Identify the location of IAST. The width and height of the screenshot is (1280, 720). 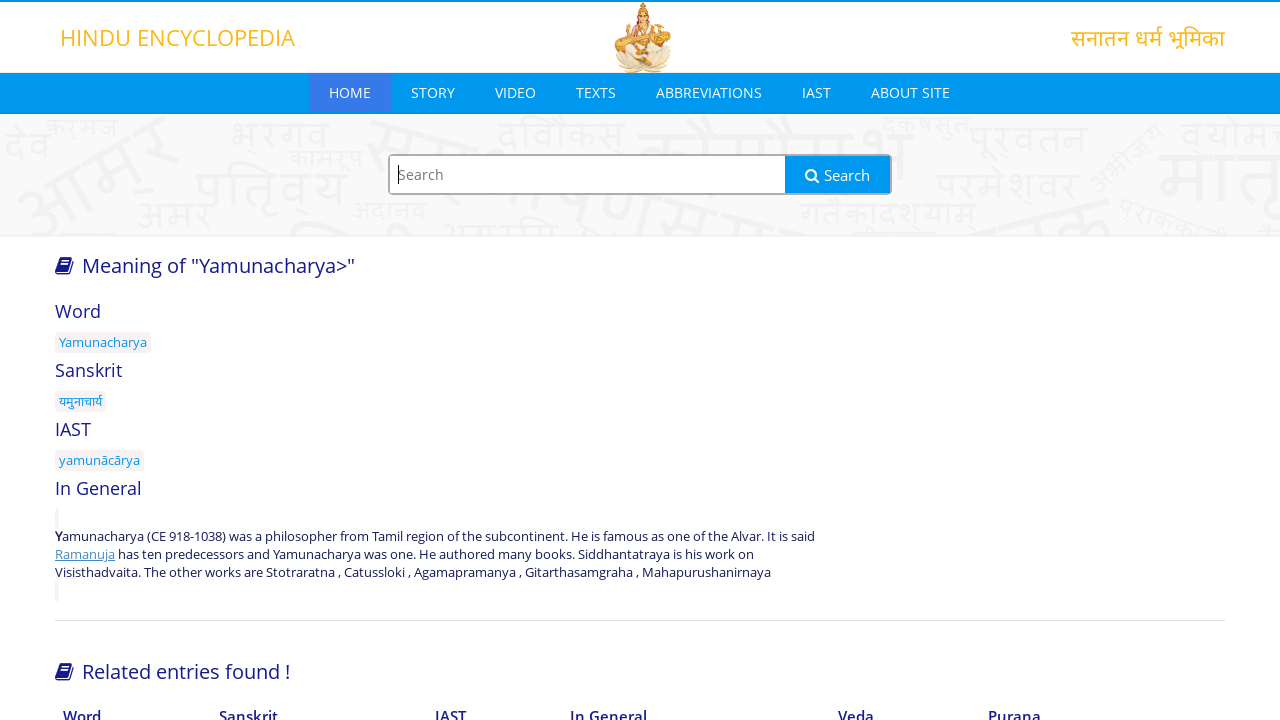
(816, 92).